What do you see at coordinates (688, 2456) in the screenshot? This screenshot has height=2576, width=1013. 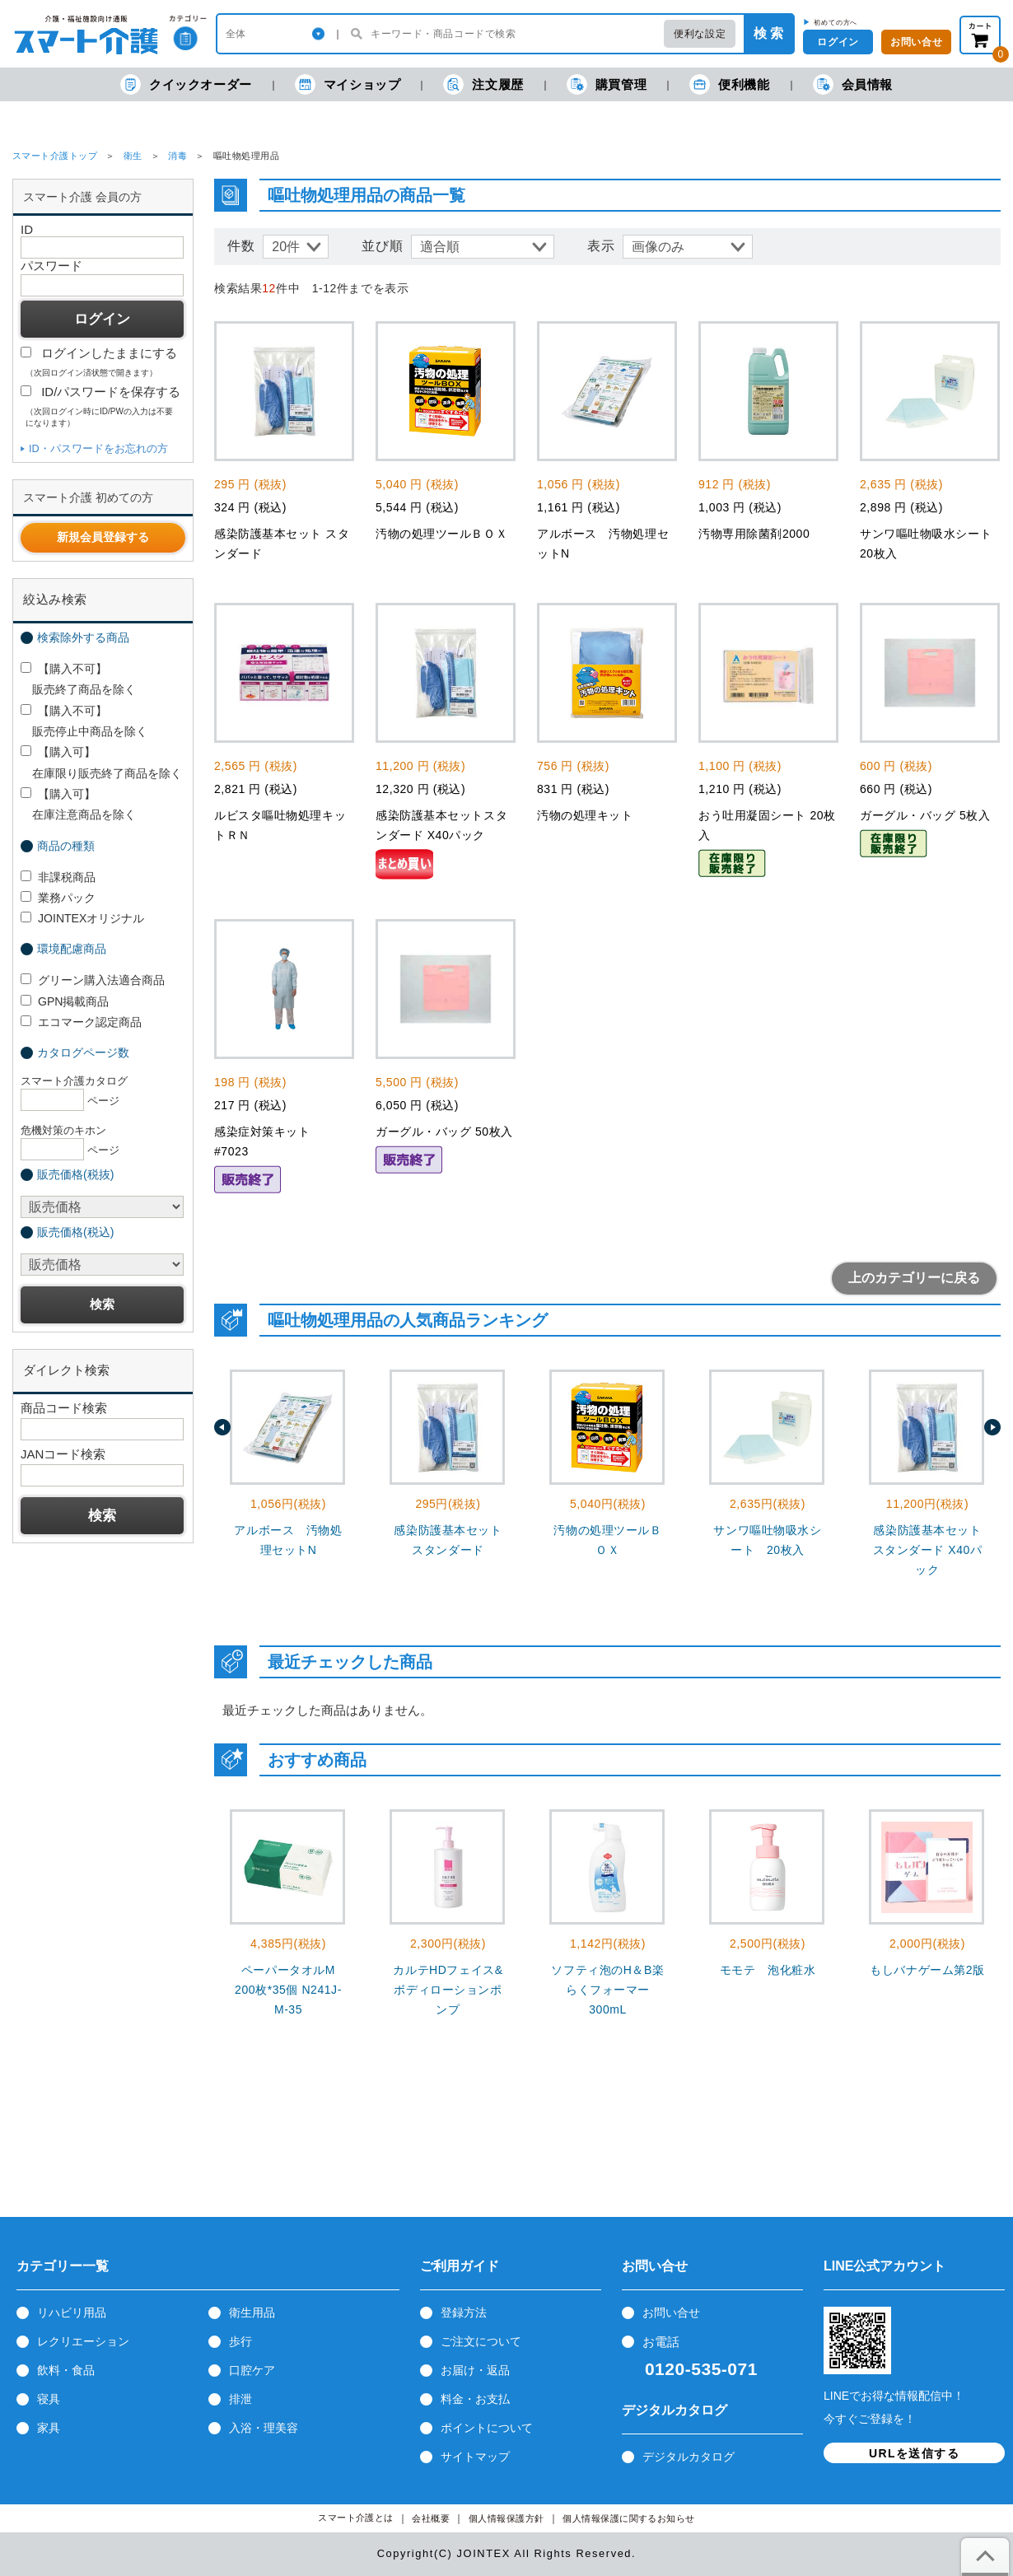 I see `デジタルカタログ` at bounding box center [688, 2456].